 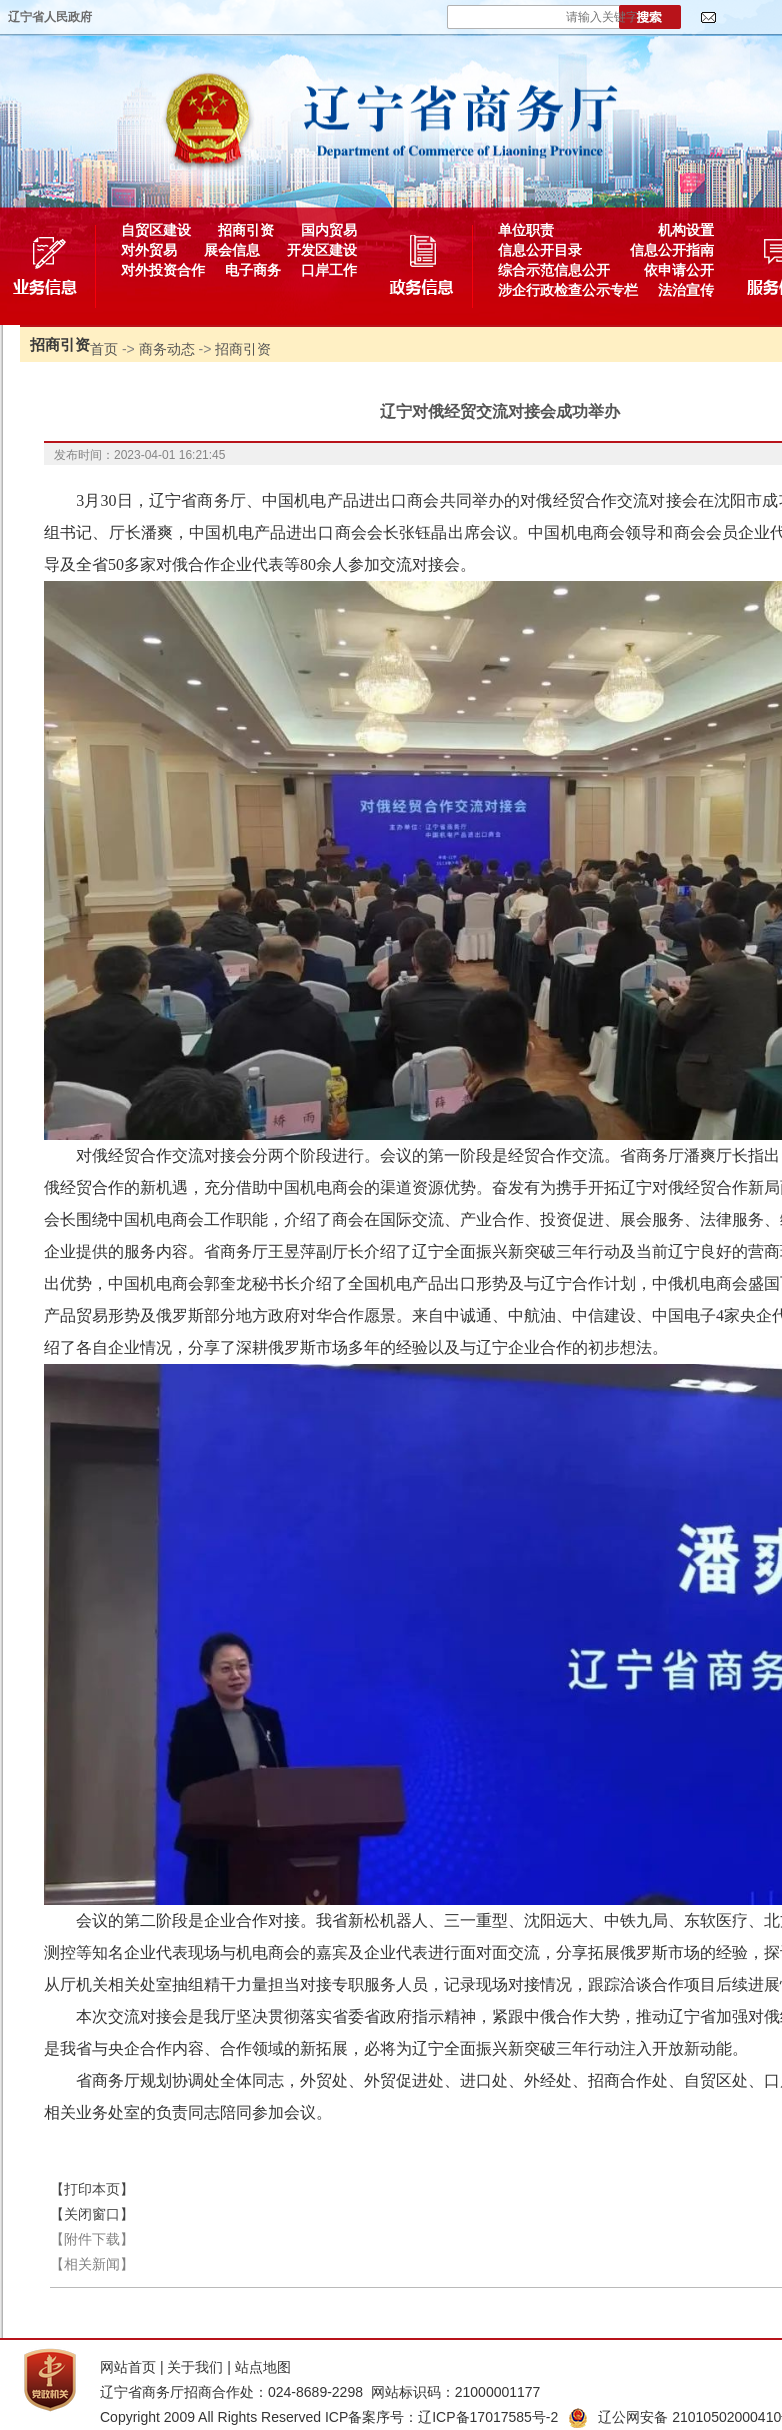 What do you see at coordinates (329, 230) in the screenshot?
I see `国内贸易` at bounding box center [329, 230].